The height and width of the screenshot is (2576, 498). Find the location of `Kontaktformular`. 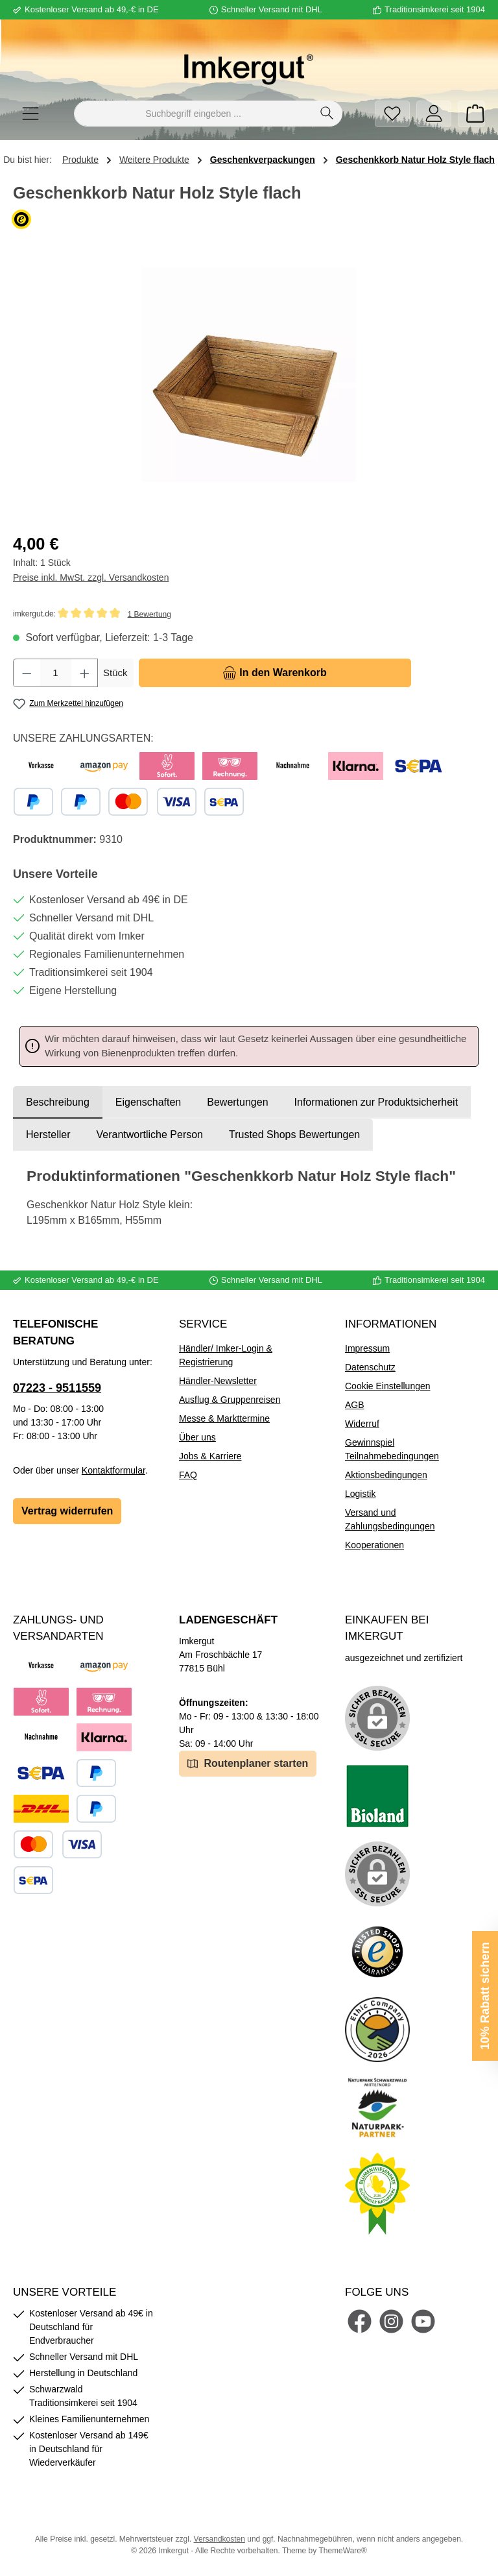

Kontaktformular is located at coordinates (113, 1470).